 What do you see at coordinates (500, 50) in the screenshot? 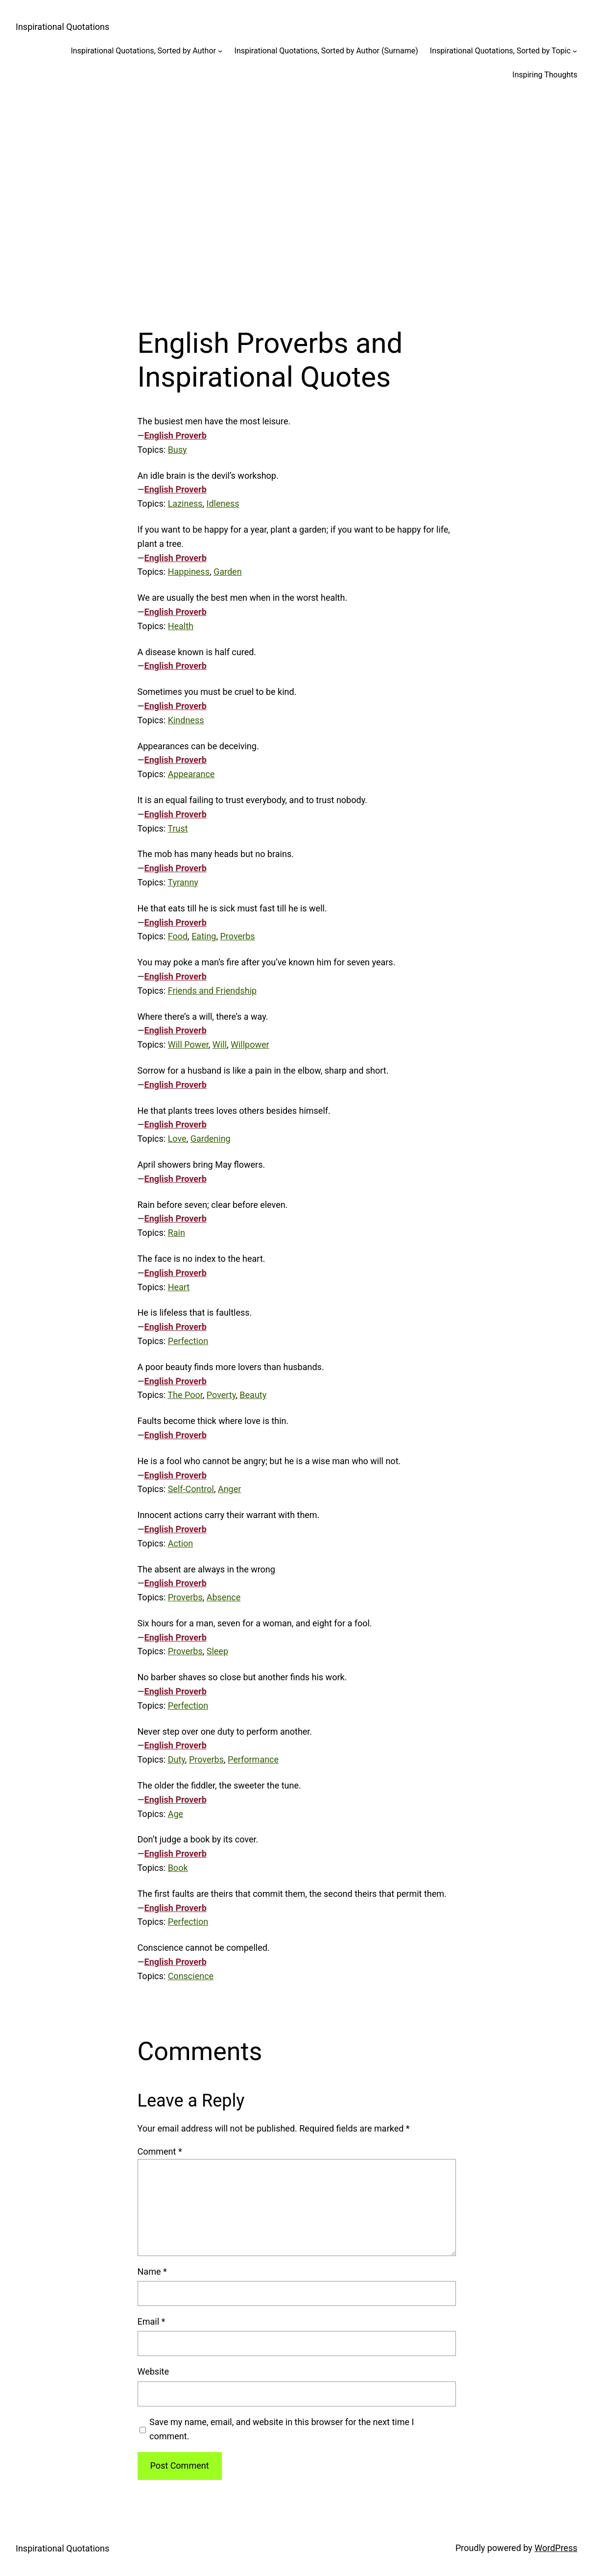
I see `Inspirational Quotations, Sorted by Topic` at bounding box center [500, 50].